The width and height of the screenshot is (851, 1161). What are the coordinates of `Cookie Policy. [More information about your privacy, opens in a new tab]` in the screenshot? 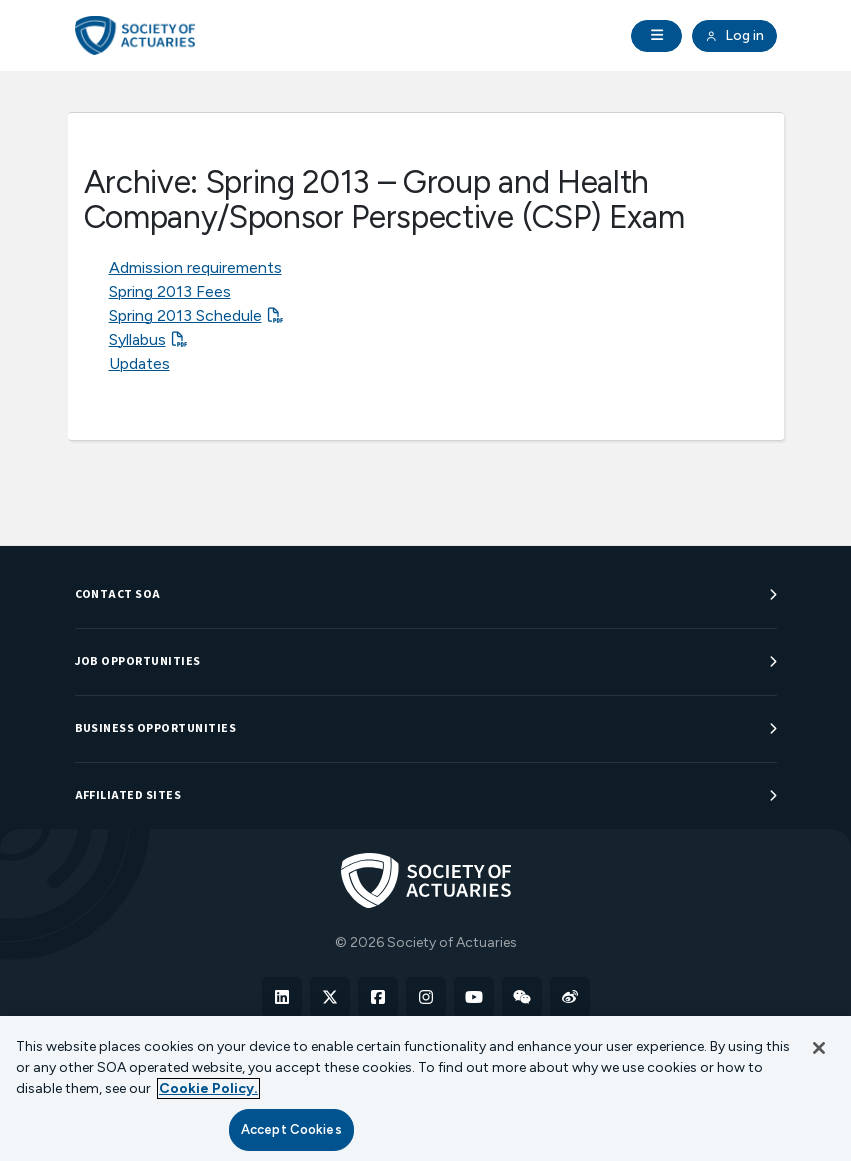 It's located at (208, 1088).